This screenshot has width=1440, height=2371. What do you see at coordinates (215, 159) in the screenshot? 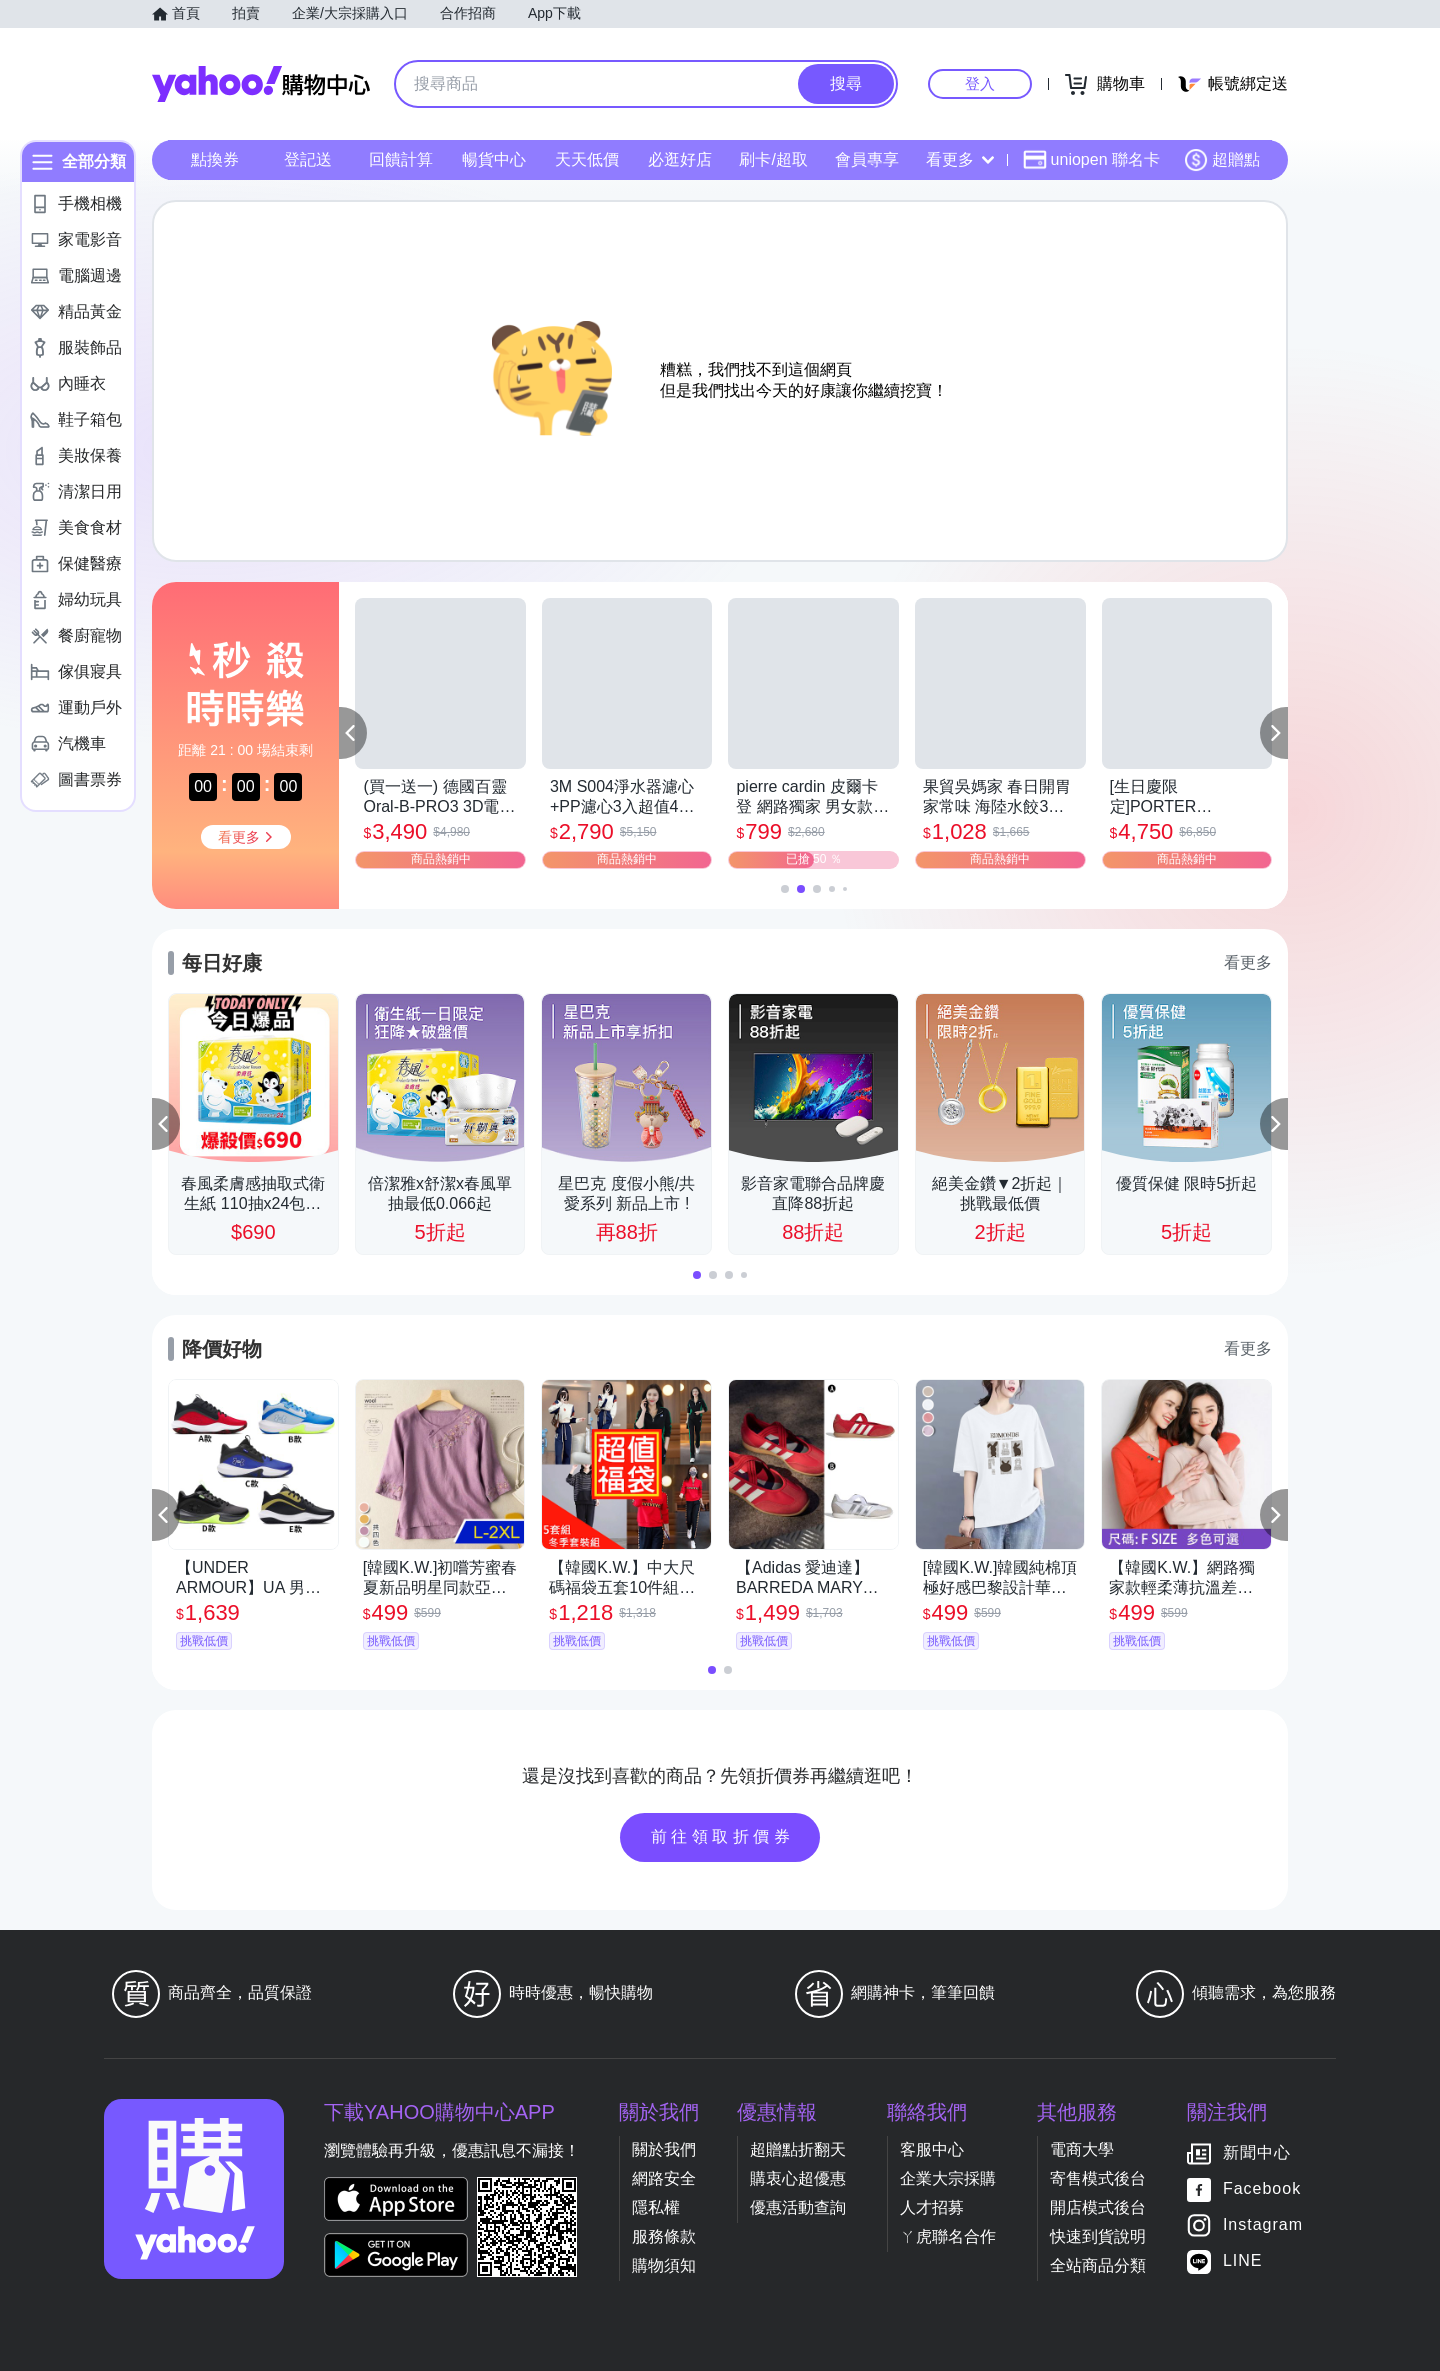
I see `點換券` at bounding box center [215, 159].